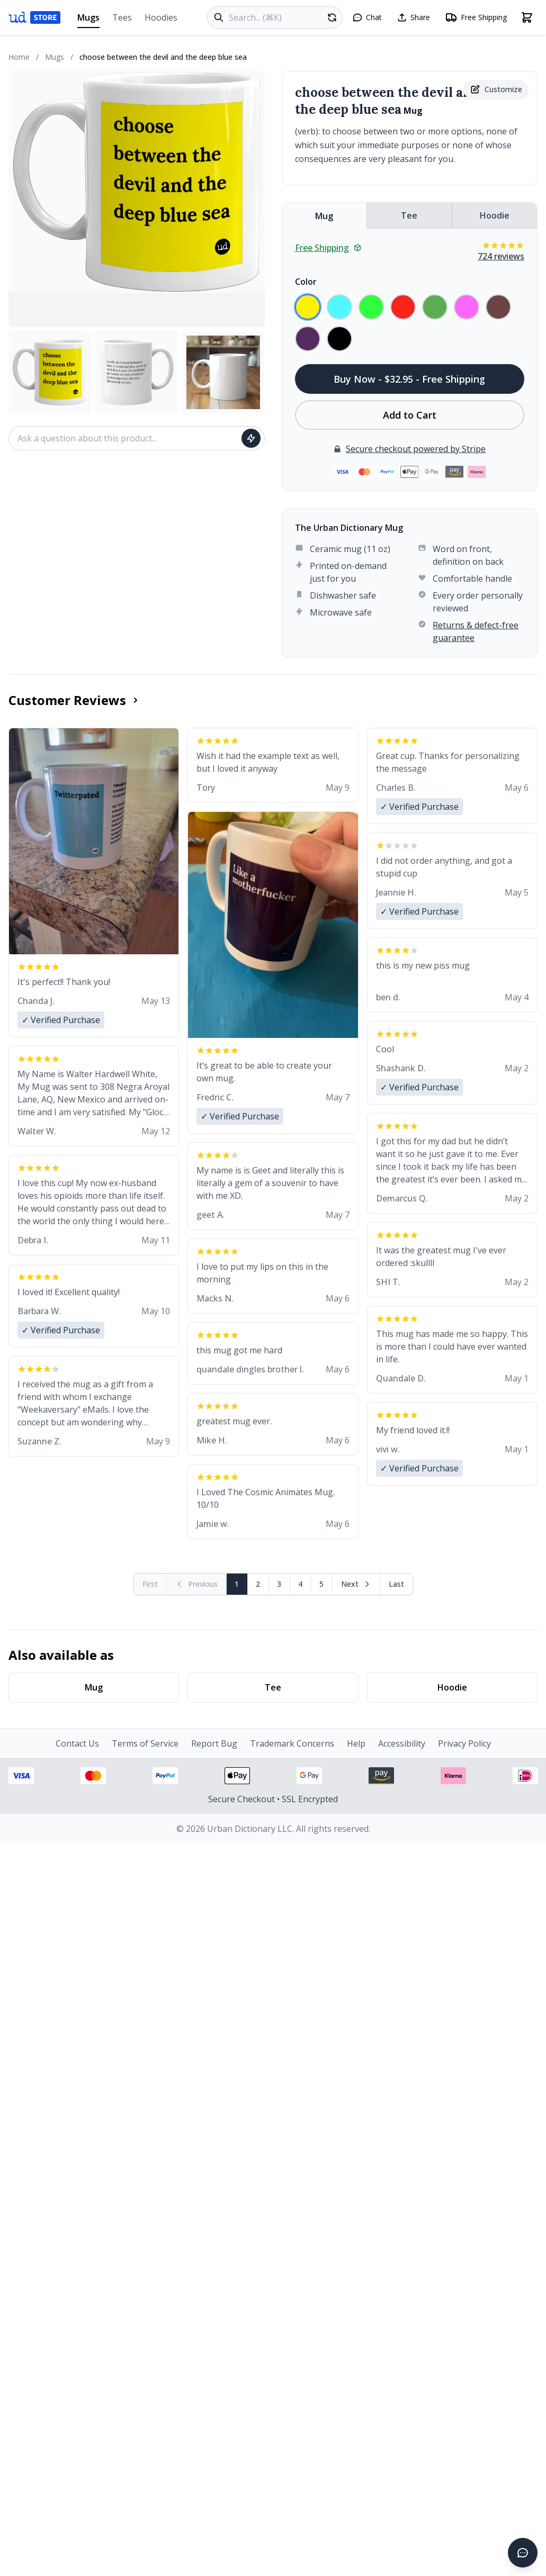  Describe the element at coordinates (475, 631) in the screenshot. I see `Returns & defect-free guarantee` at that location.